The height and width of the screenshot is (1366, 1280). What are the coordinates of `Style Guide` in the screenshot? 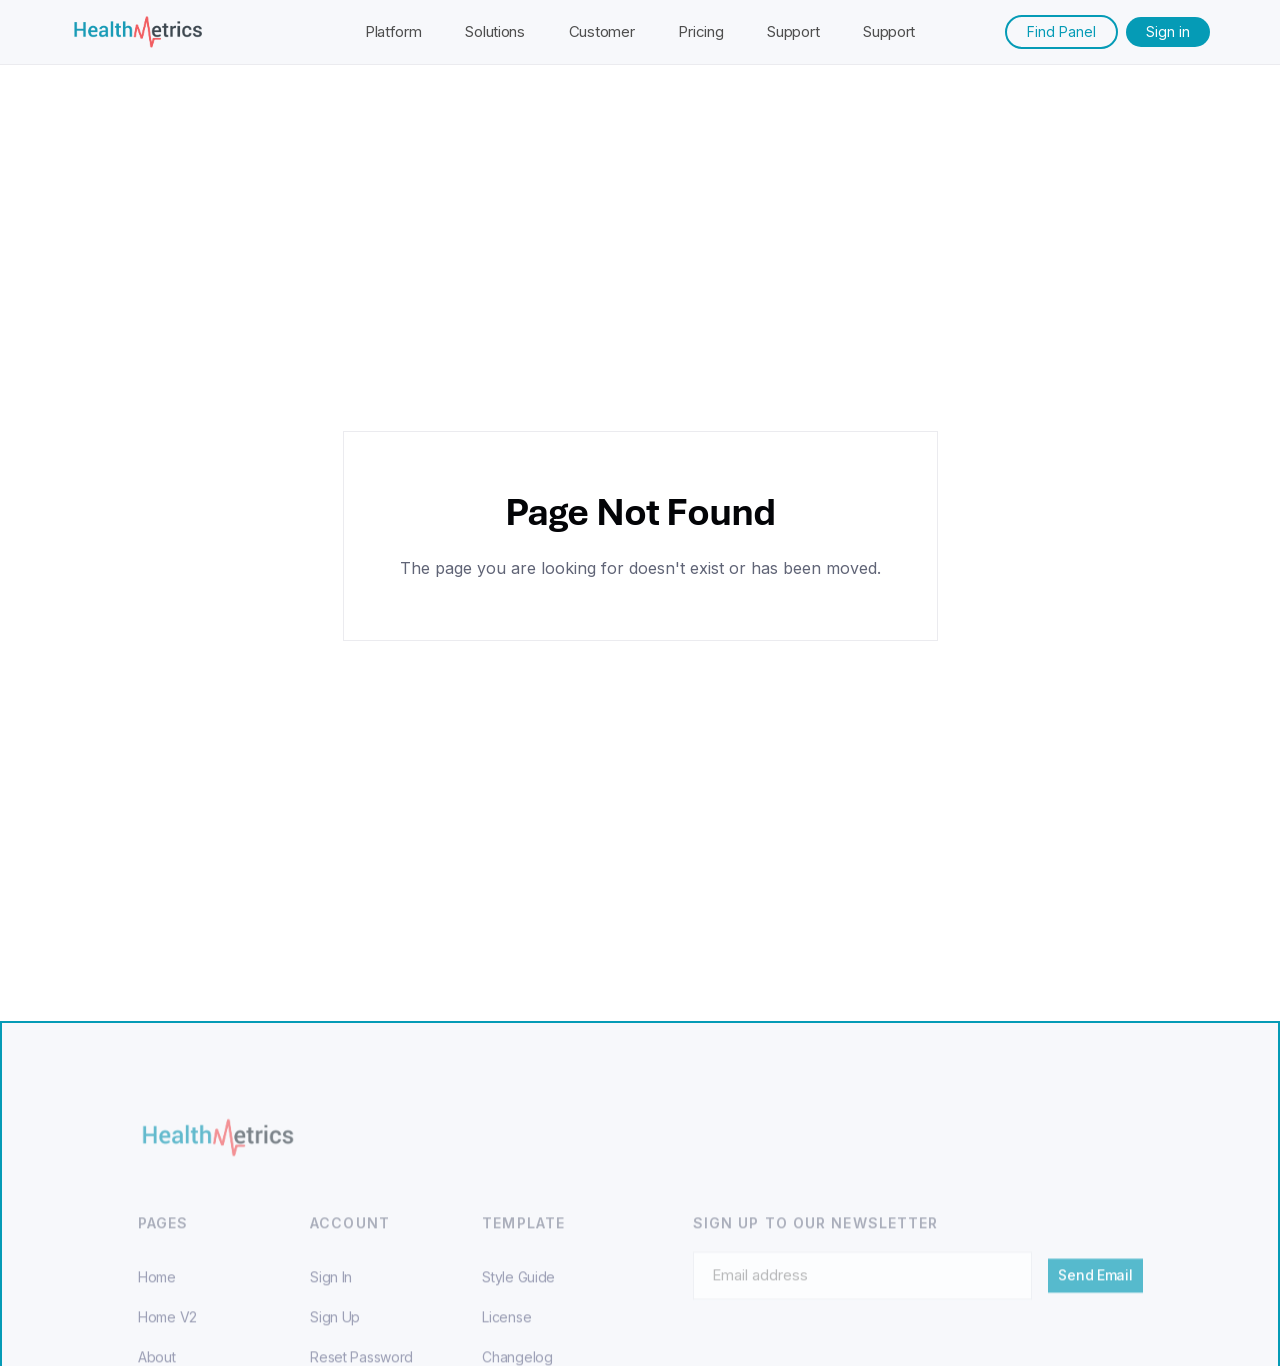 It's located at (518, 1288).